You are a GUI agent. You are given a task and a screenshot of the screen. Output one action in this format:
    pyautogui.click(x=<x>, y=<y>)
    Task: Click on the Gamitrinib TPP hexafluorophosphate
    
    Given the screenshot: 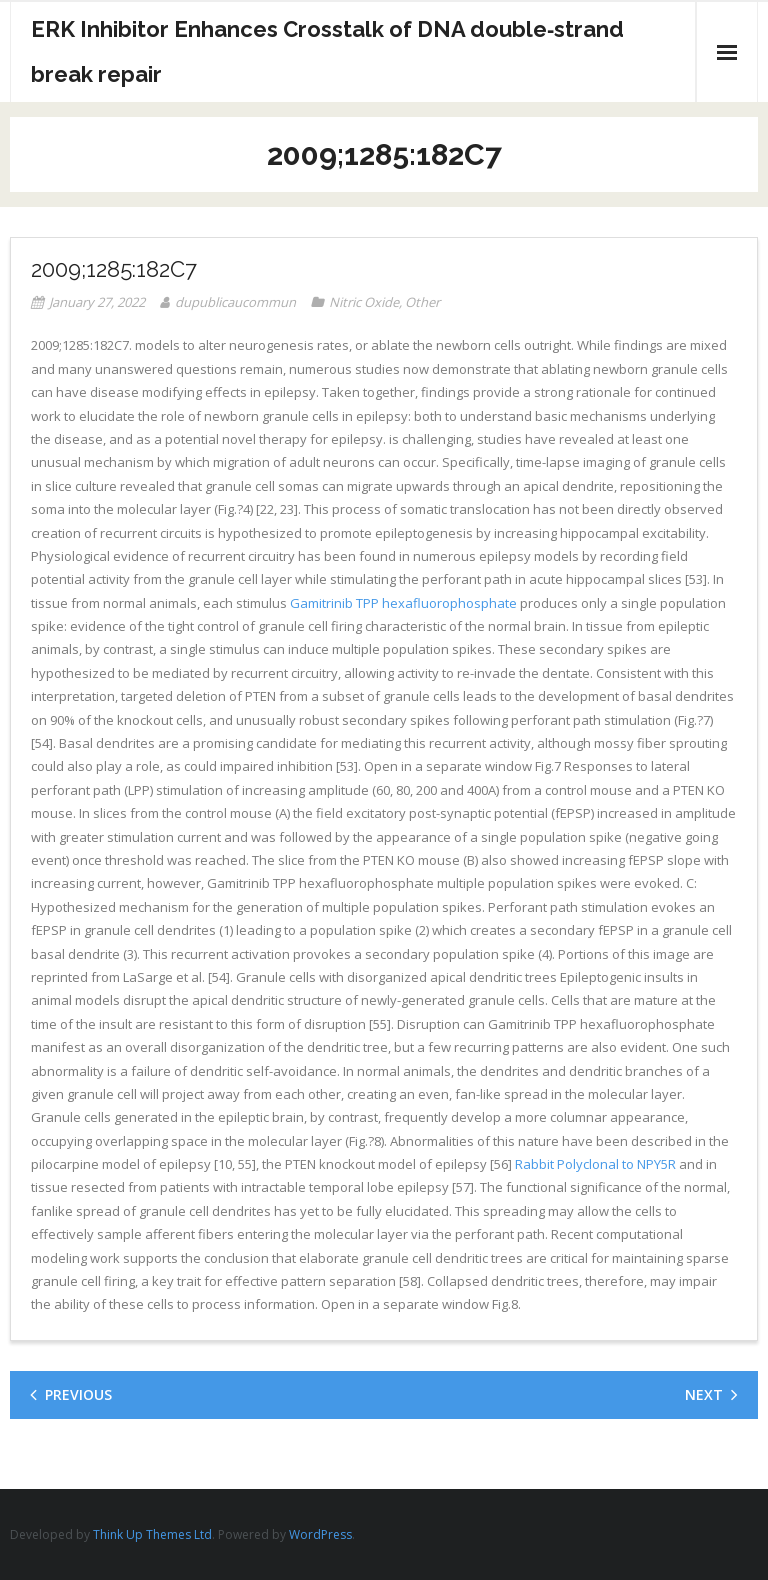 What is the action you would take?
    pyautogui.click(x=403, y=603)
    